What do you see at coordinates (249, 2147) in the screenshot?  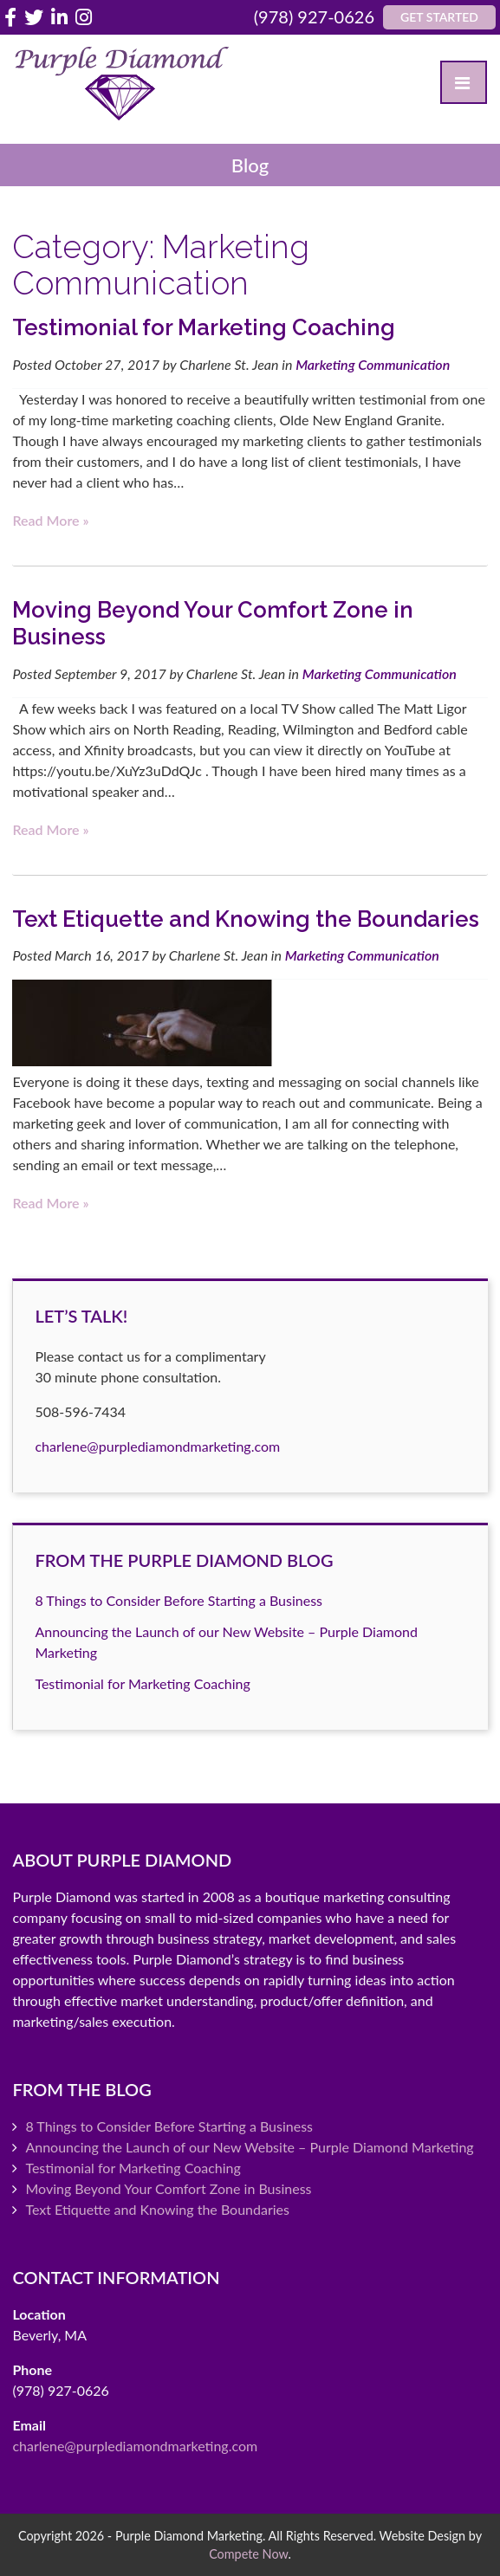 I see `Announcing the Launch of our New Website – Purple Diamond Marketing` at bounding box center [249, 2147].